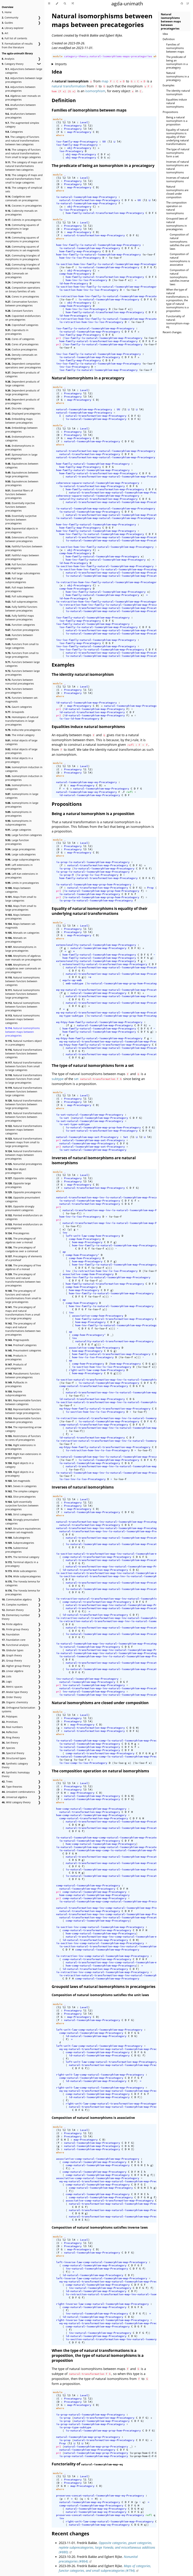 This screenshot has width=193, height=2576. I want to click on Representable functors between categories, so click(23, 1402).